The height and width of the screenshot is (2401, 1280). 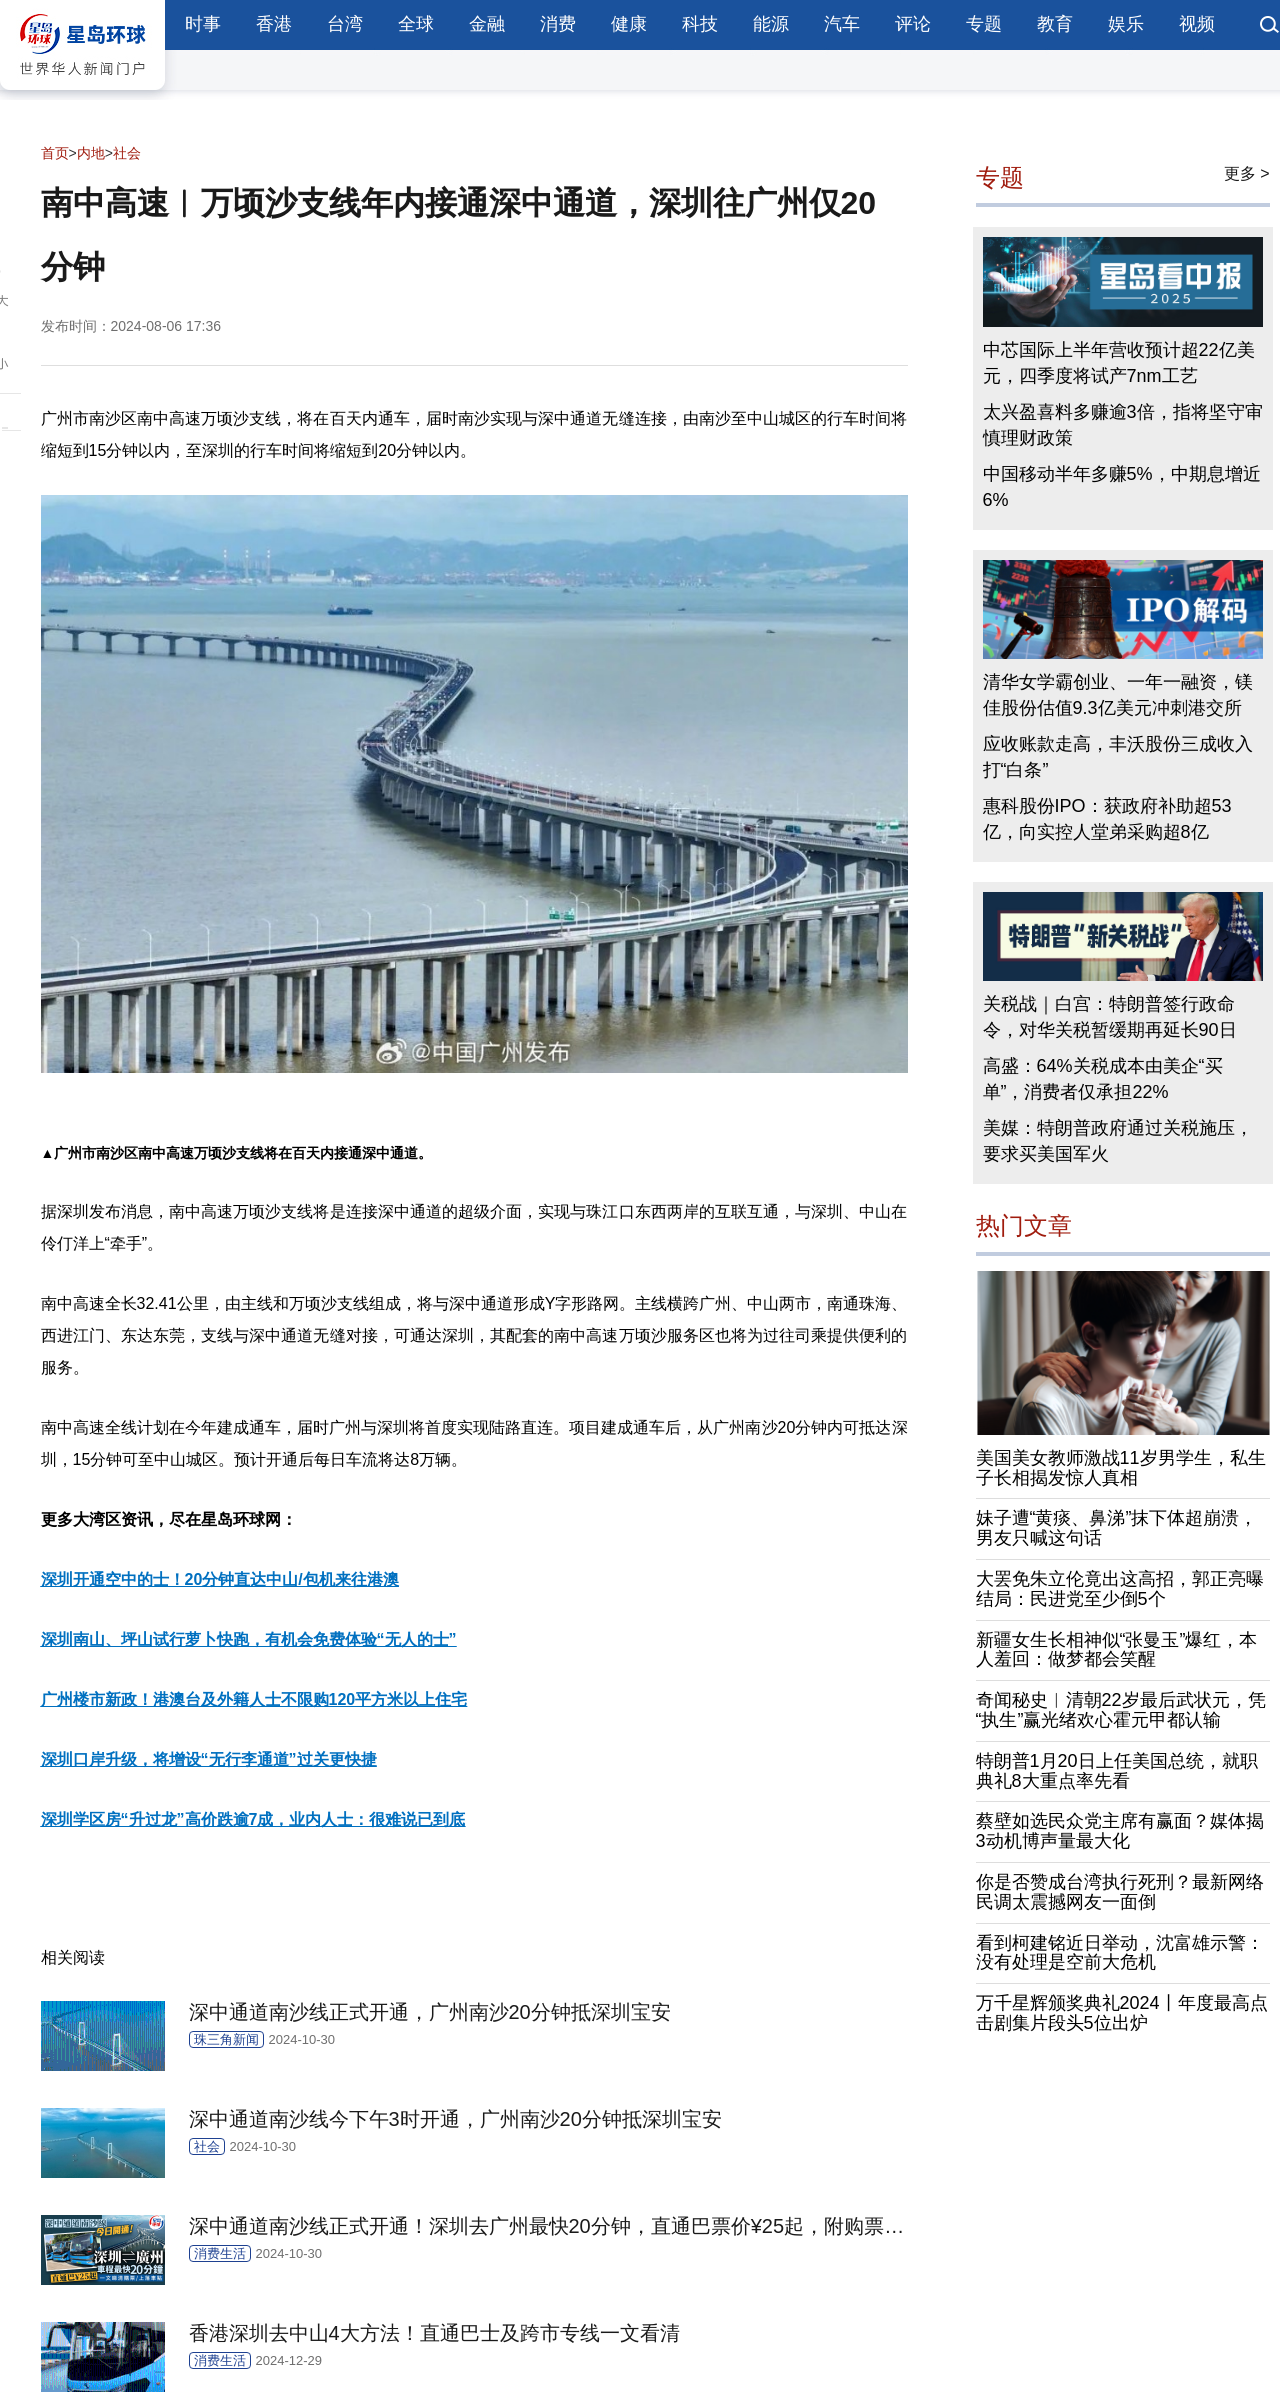 I want to click on 惠科股份IPO：获政府补助超53亿，向实控人堂弟采购超8亿, so click(x=1107, y=819).